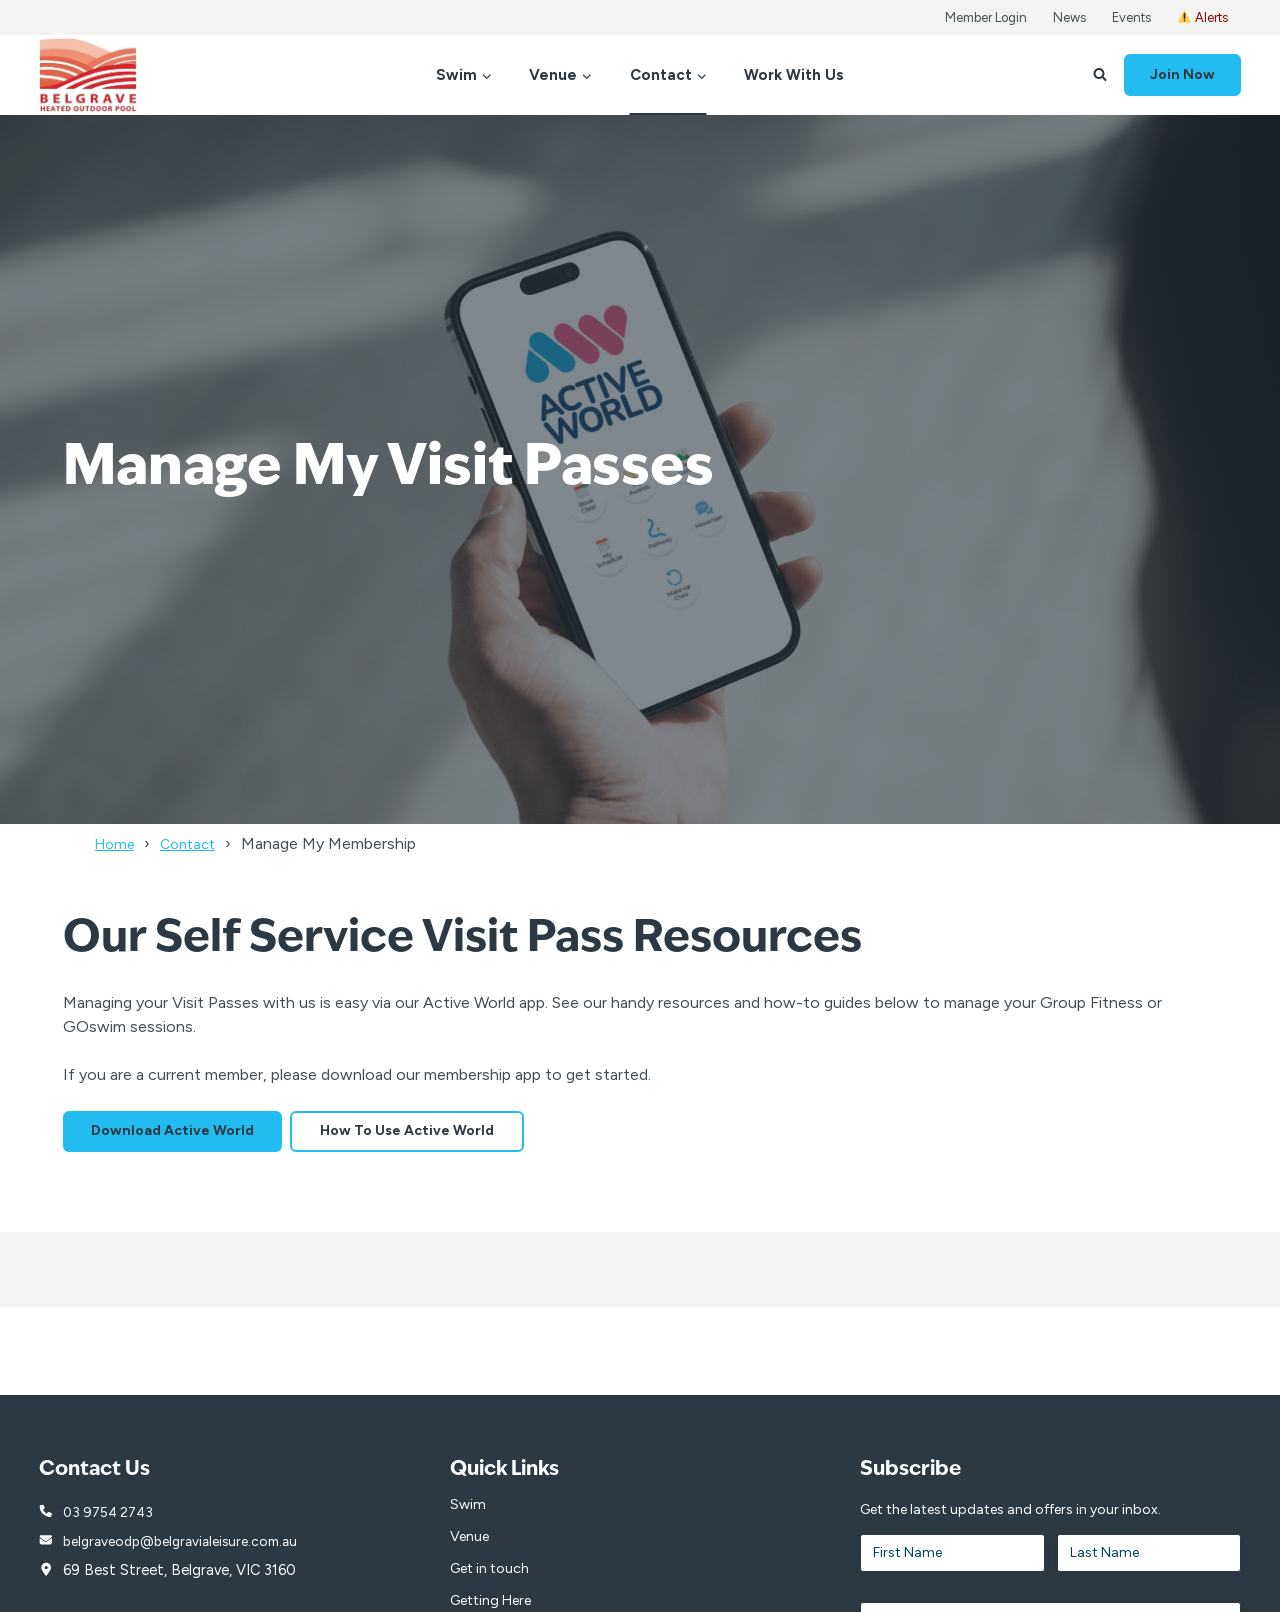 The image size is (1280, 1612). What do you see at coordinates (1069, 17) in the screenshot?
I see `News` at bounding box center [1069, 17].